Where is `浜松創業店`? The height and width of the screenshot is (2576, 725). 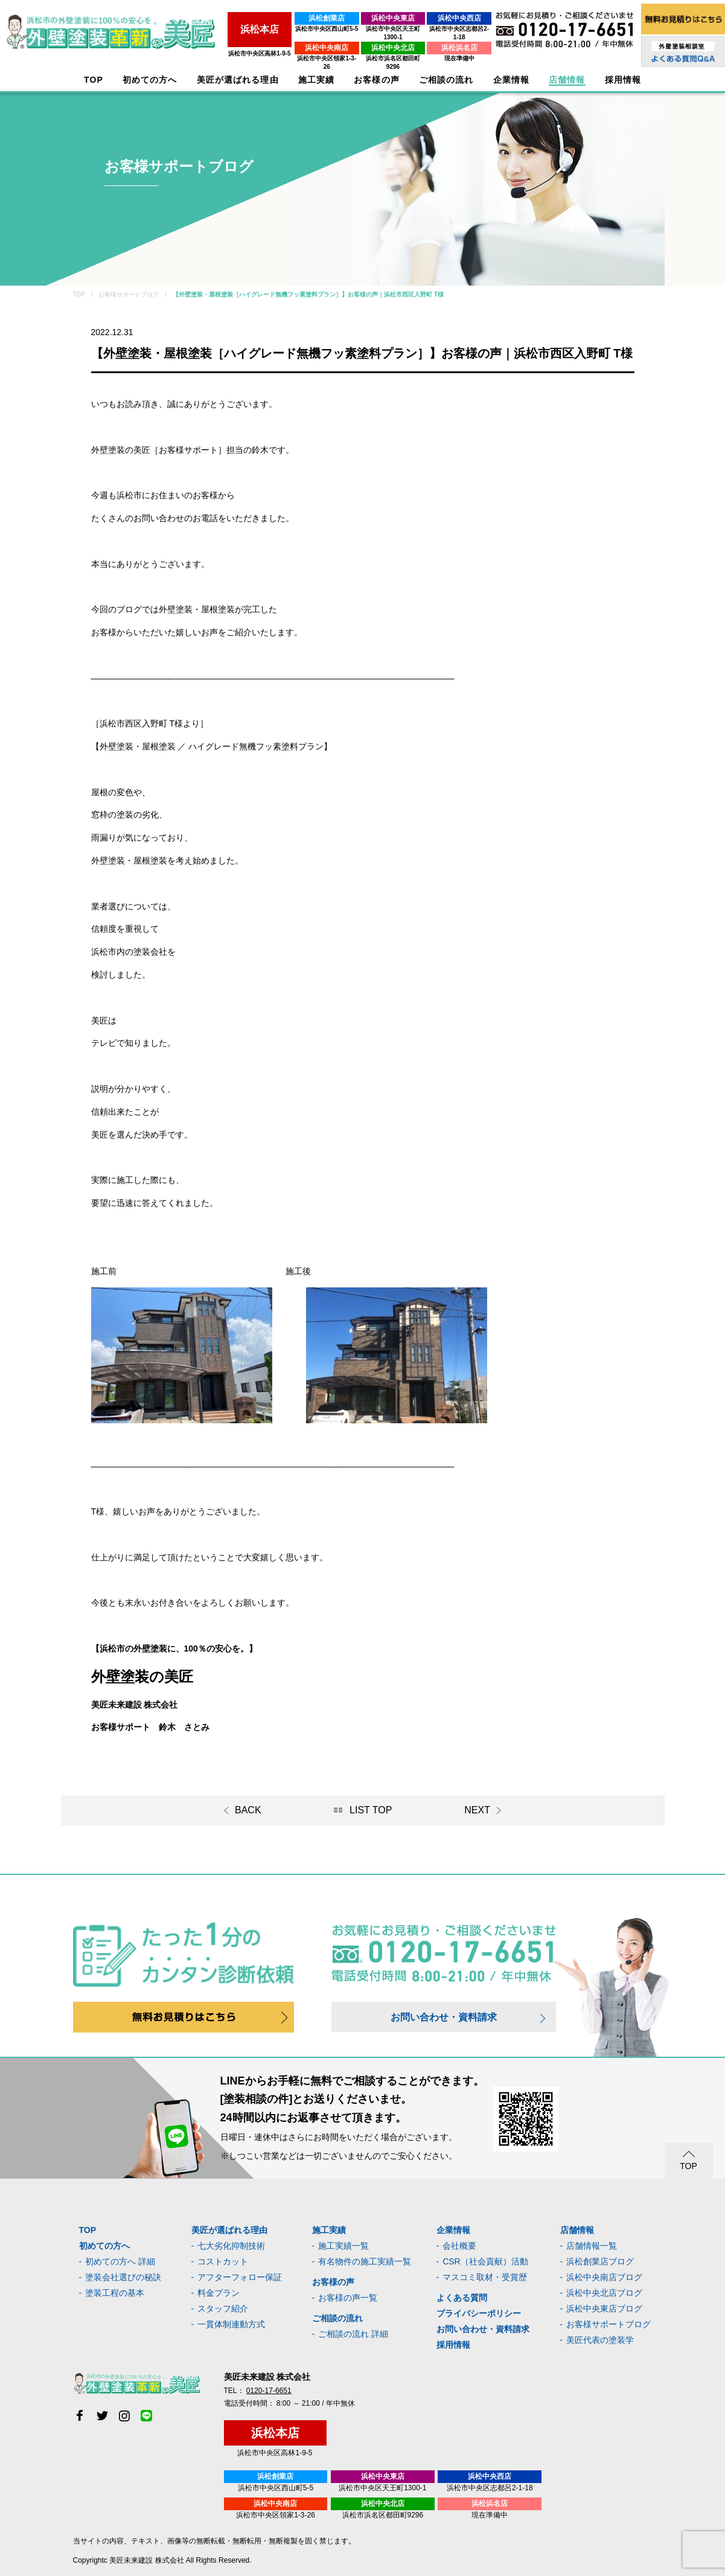 浜松創業店 is located at coordinates (290, 18).